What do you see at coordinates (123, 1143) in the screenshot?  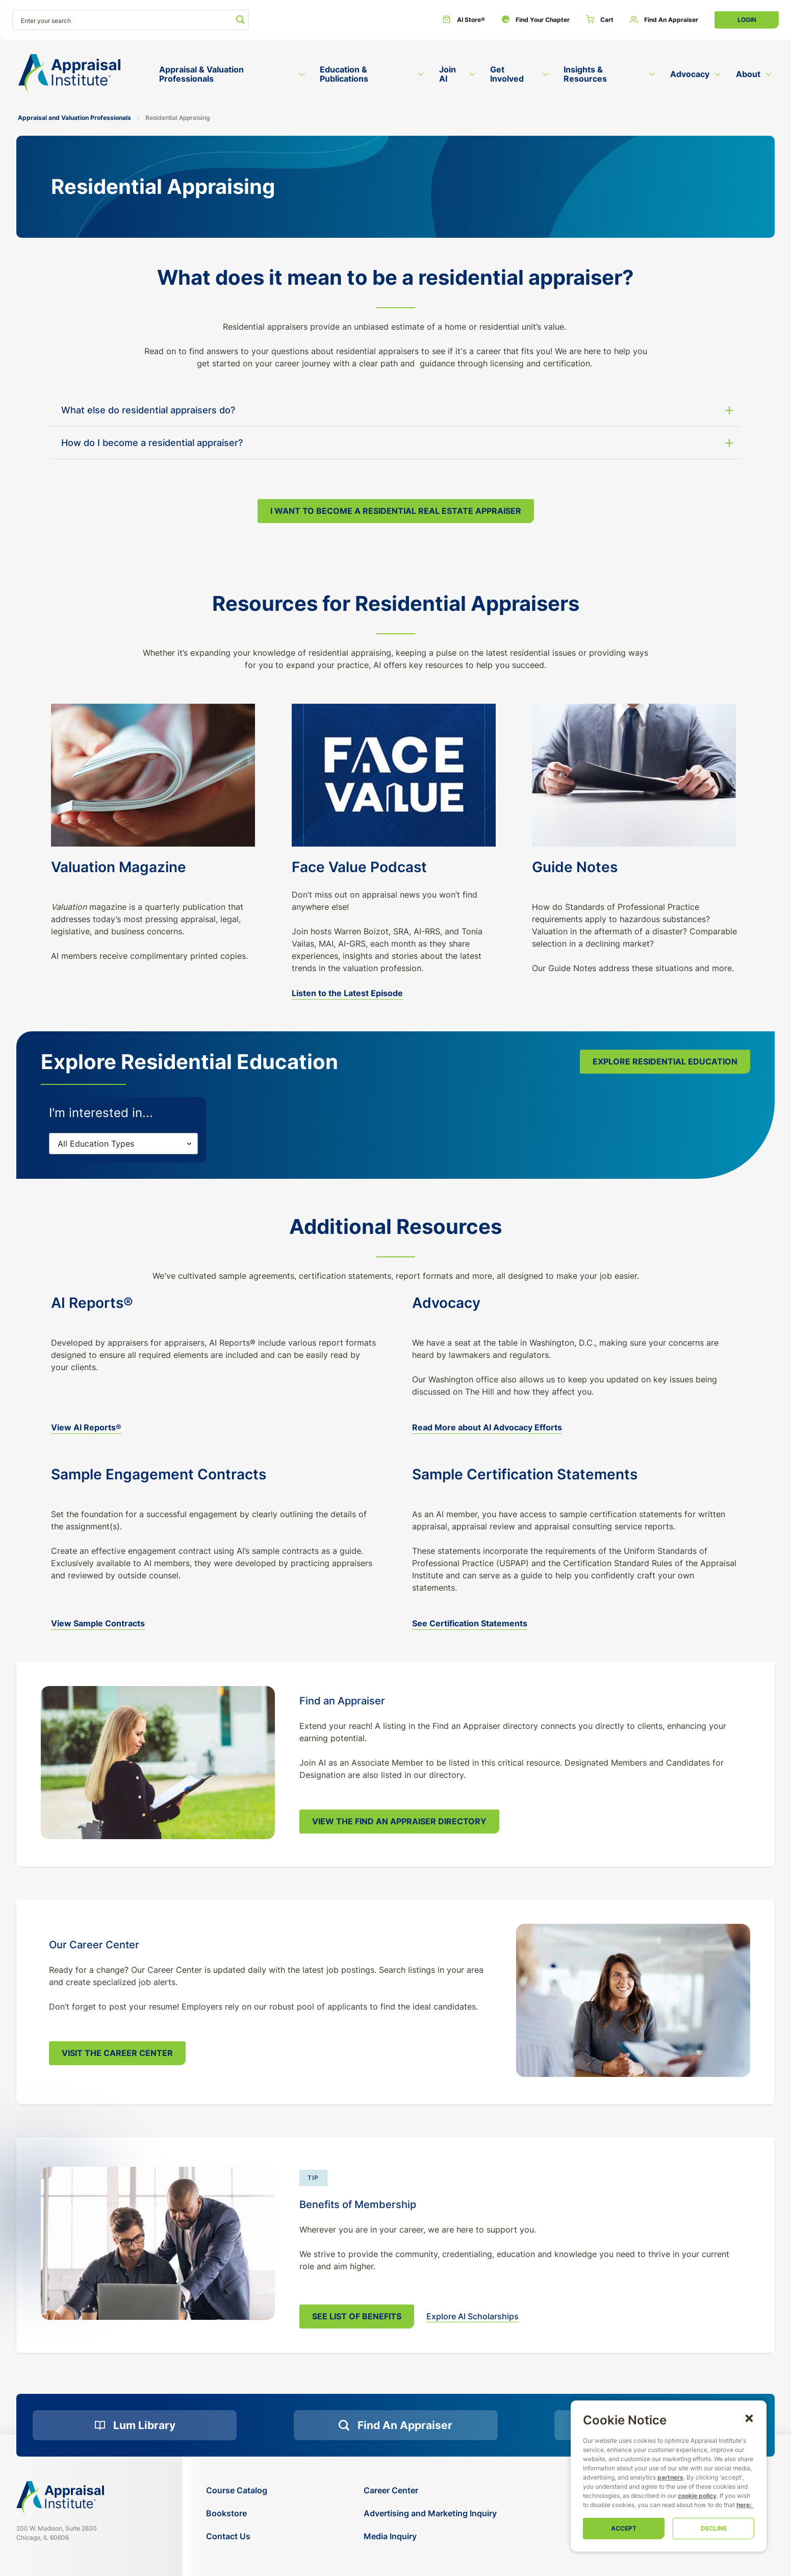 I see `[Filters]` at bounding box center [123, 1143].